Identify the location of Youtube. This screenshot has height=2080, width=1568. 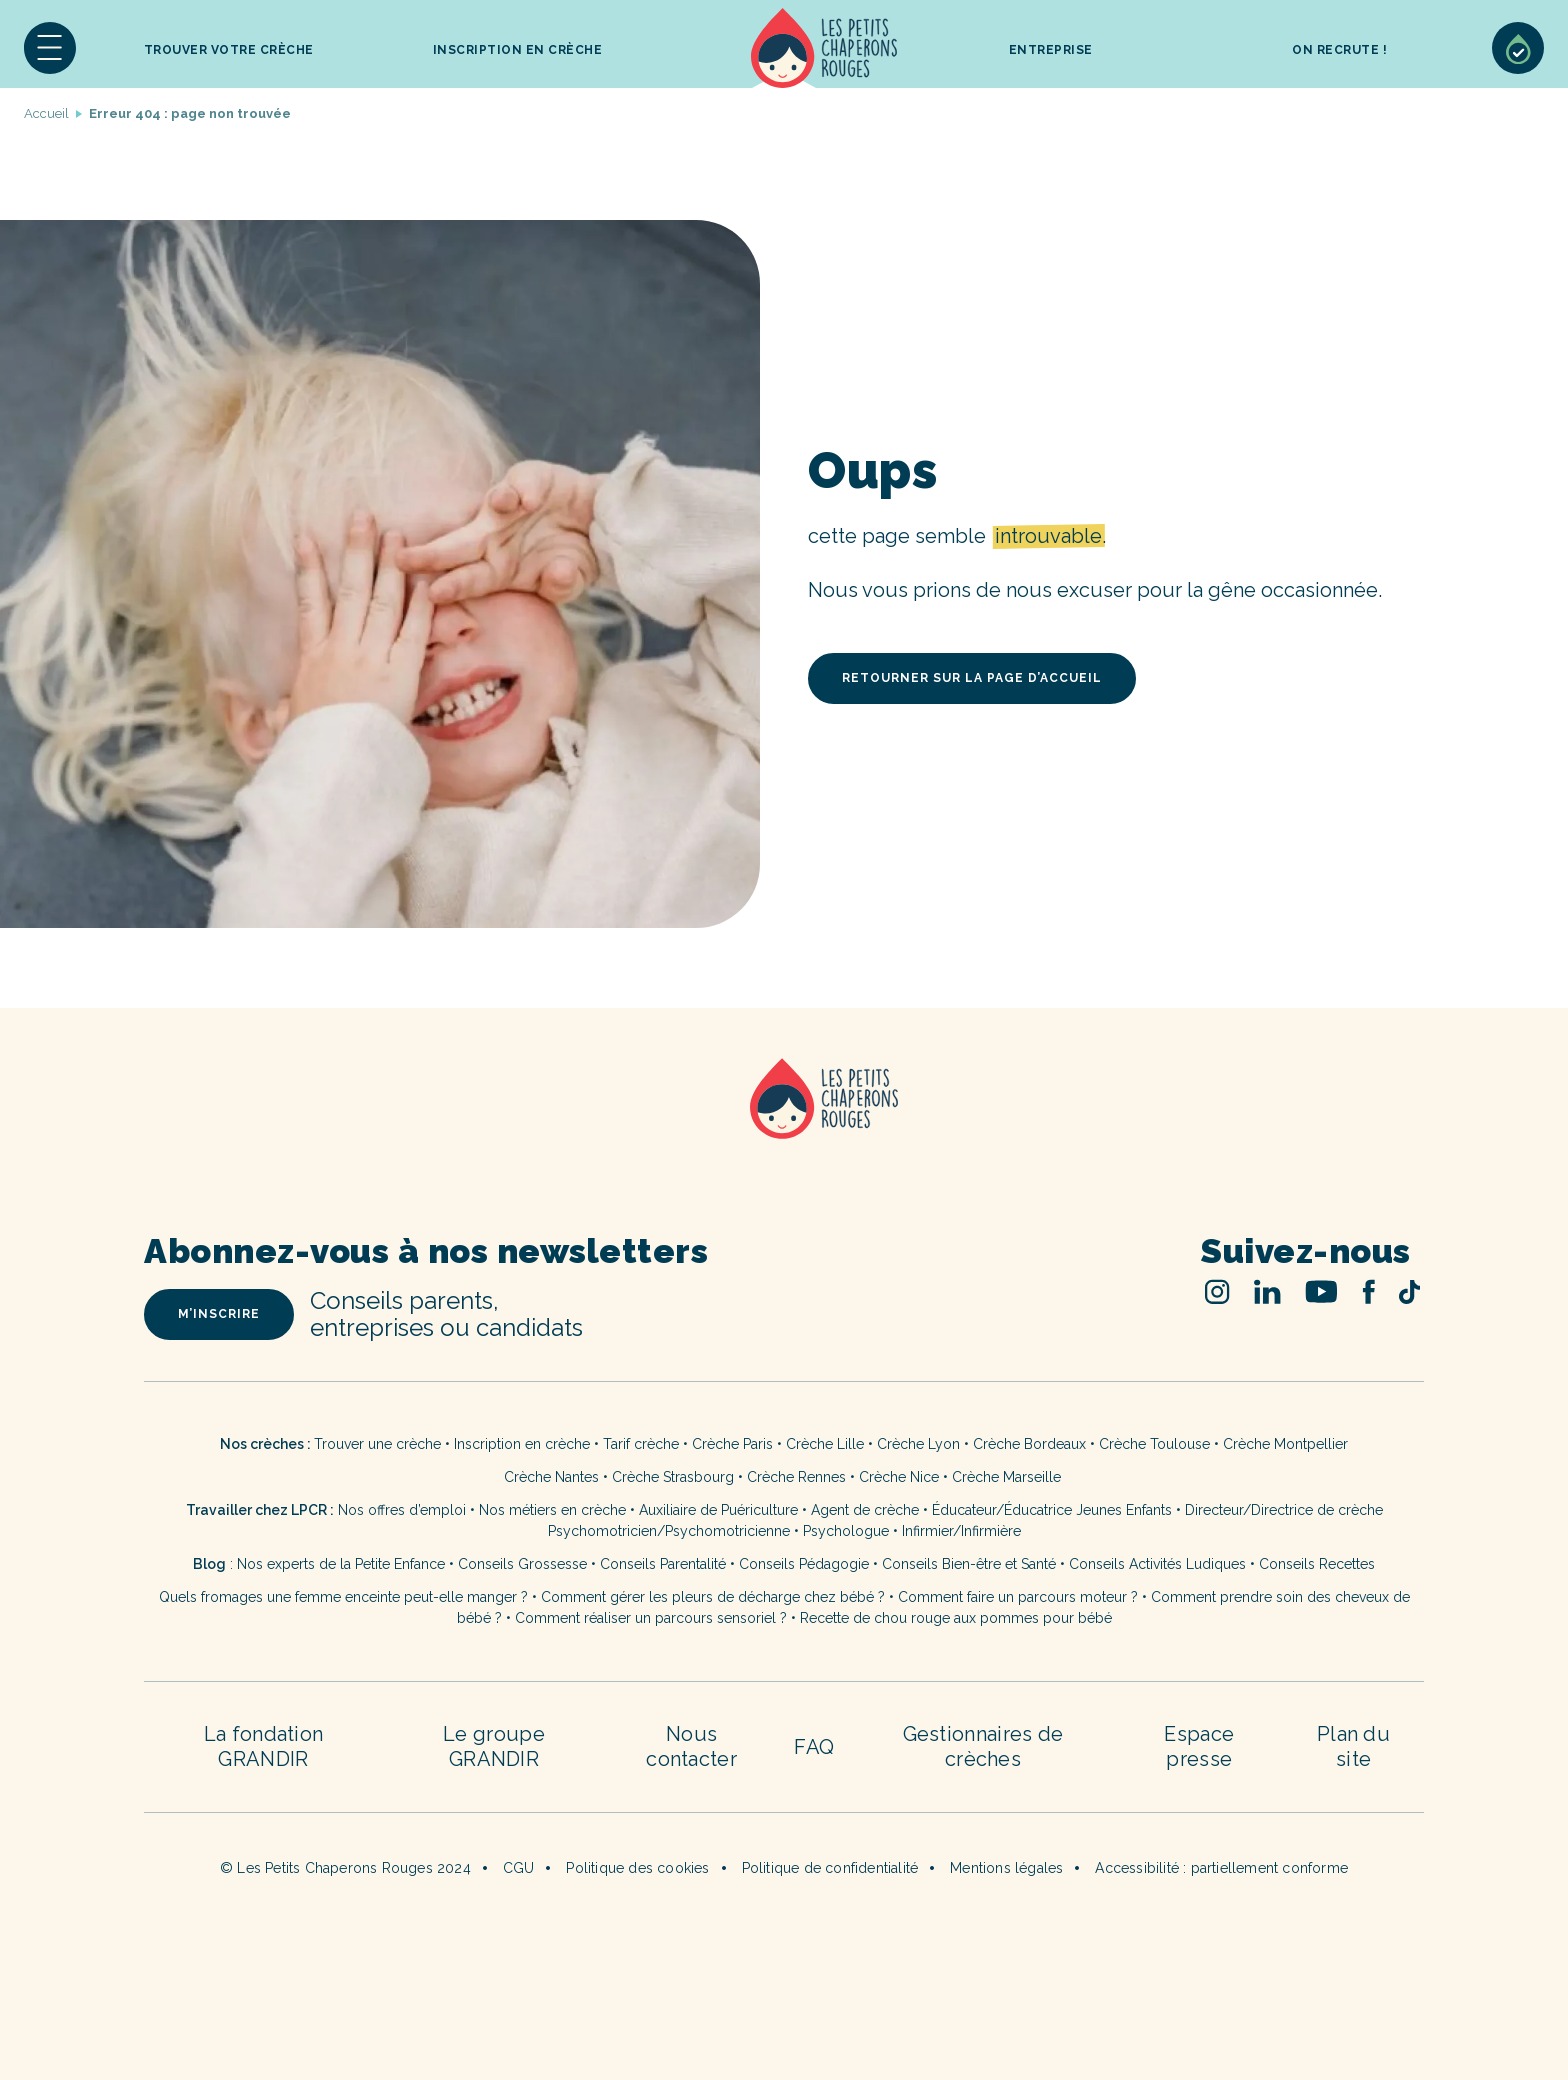
(1321, 1291).